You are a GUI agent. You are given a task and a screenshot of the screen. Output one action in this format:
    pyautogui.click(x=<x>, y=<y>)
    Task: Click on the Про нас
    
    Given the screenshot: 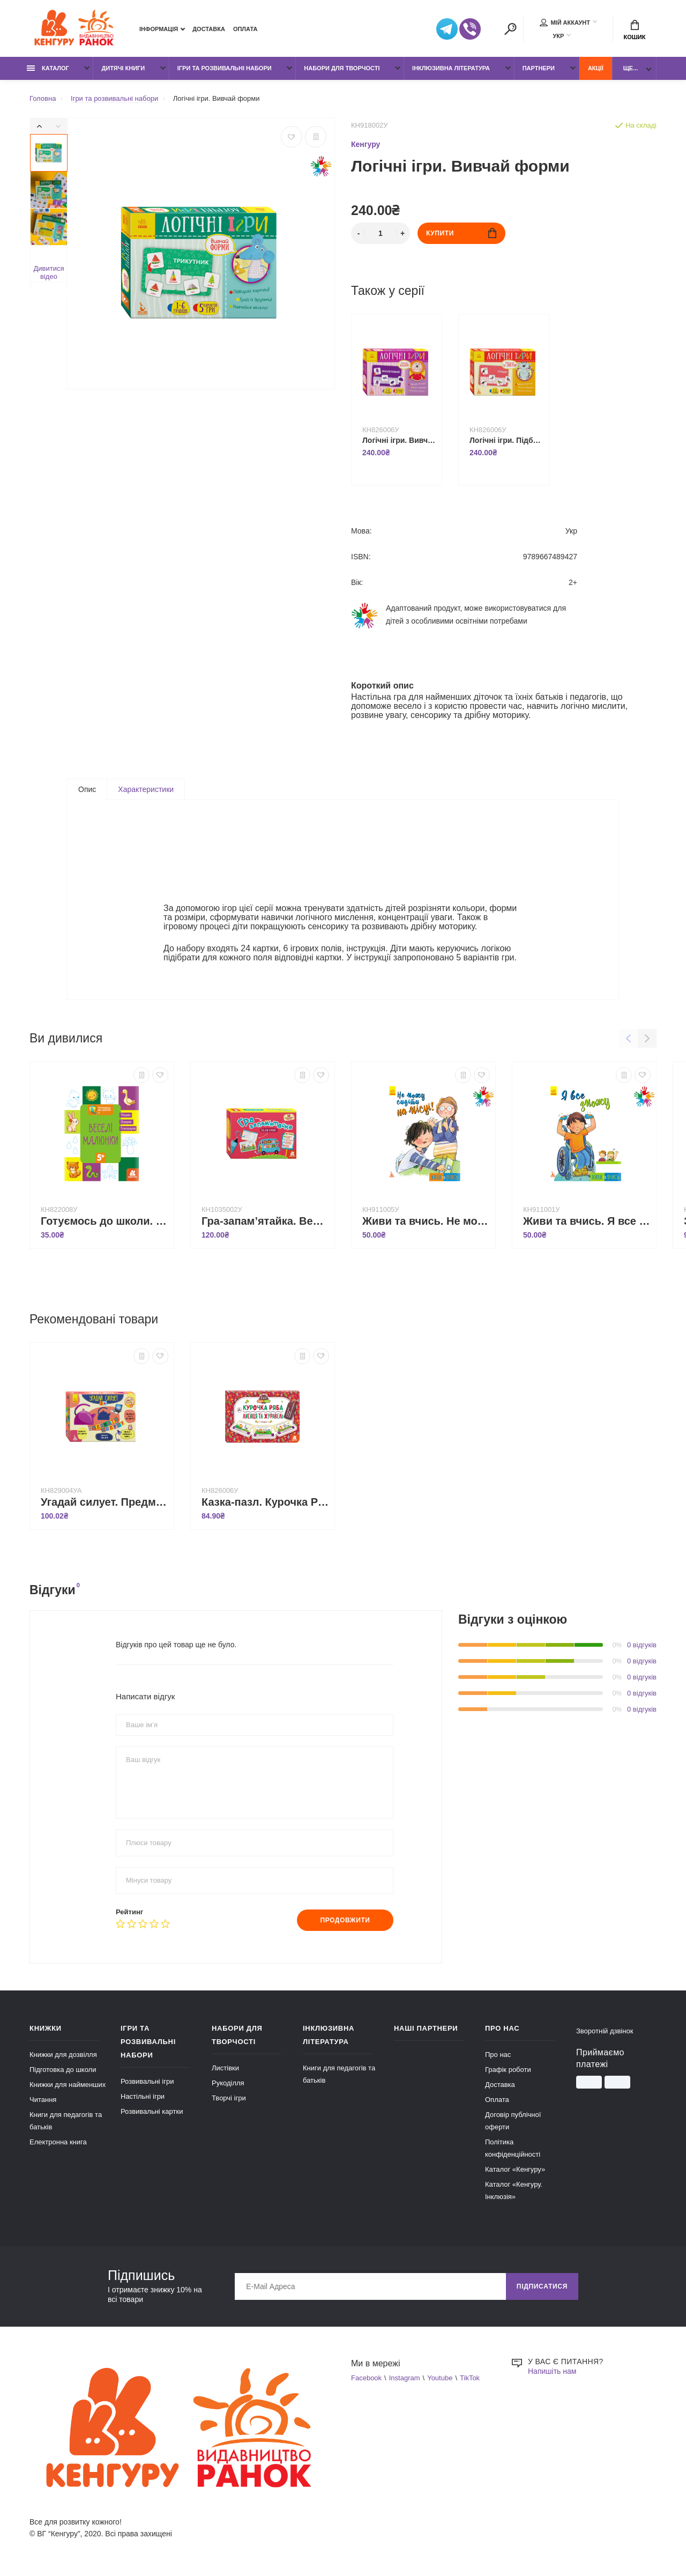 What is the action you would take?
    pyautogui.click(x=498, y=2055)
    